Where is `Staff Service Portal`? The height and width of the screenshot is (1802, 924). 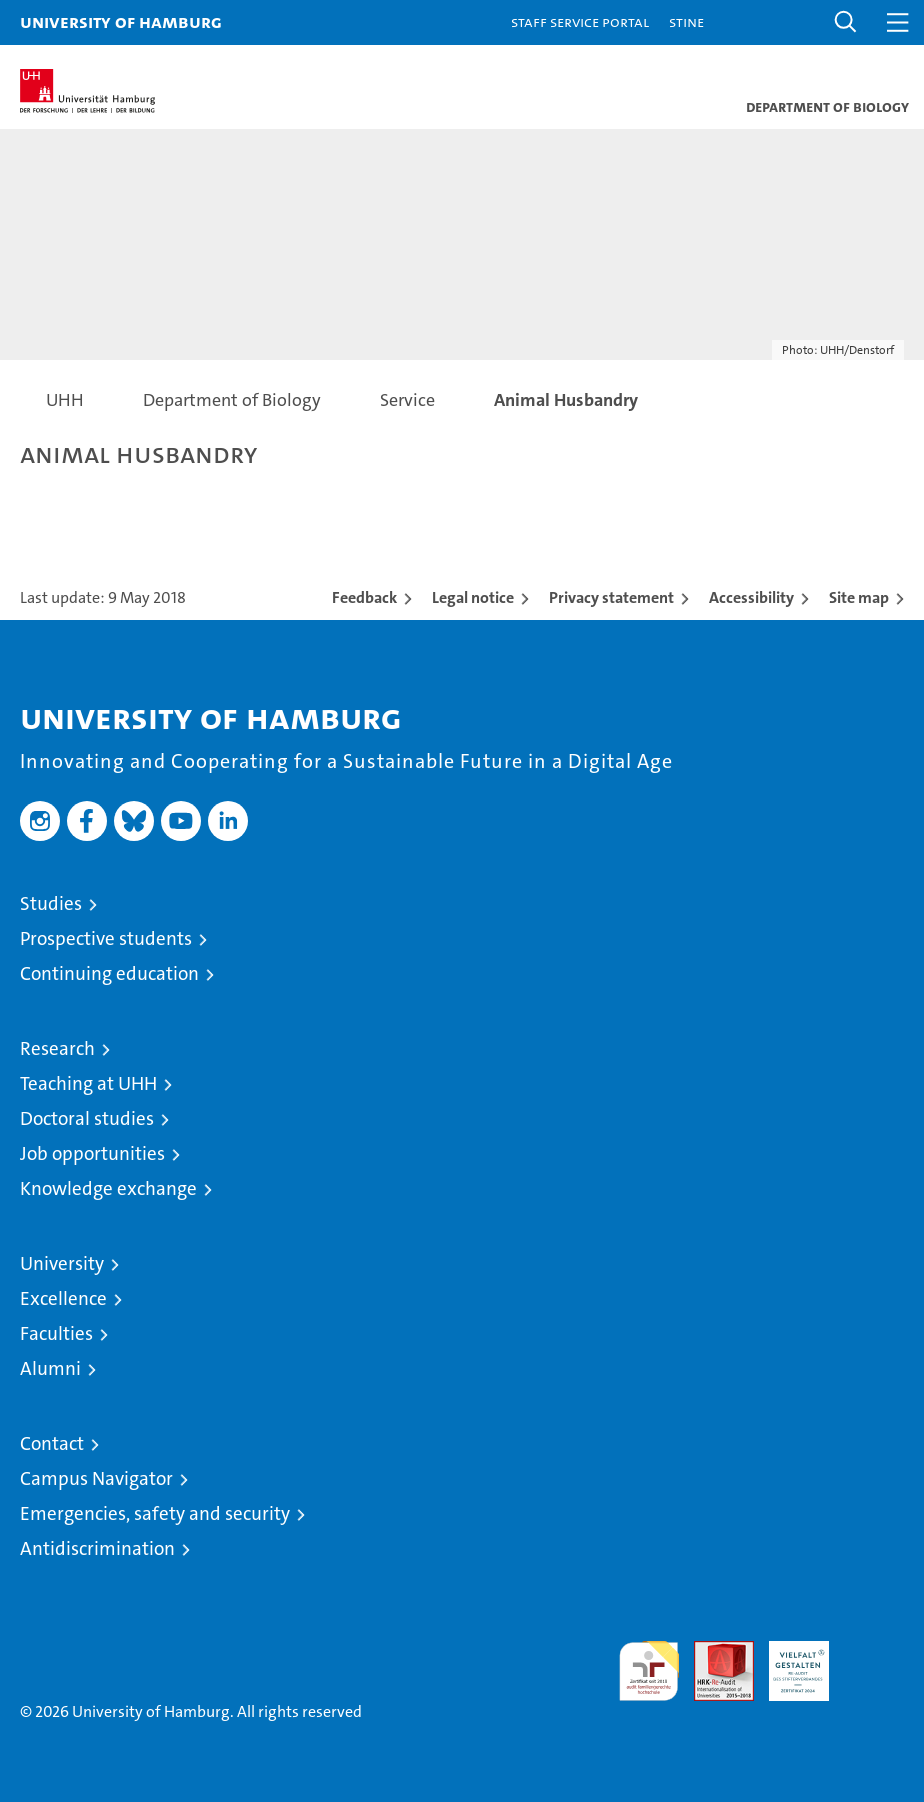 Staff Service Portal is located at coordinates (580, 21).